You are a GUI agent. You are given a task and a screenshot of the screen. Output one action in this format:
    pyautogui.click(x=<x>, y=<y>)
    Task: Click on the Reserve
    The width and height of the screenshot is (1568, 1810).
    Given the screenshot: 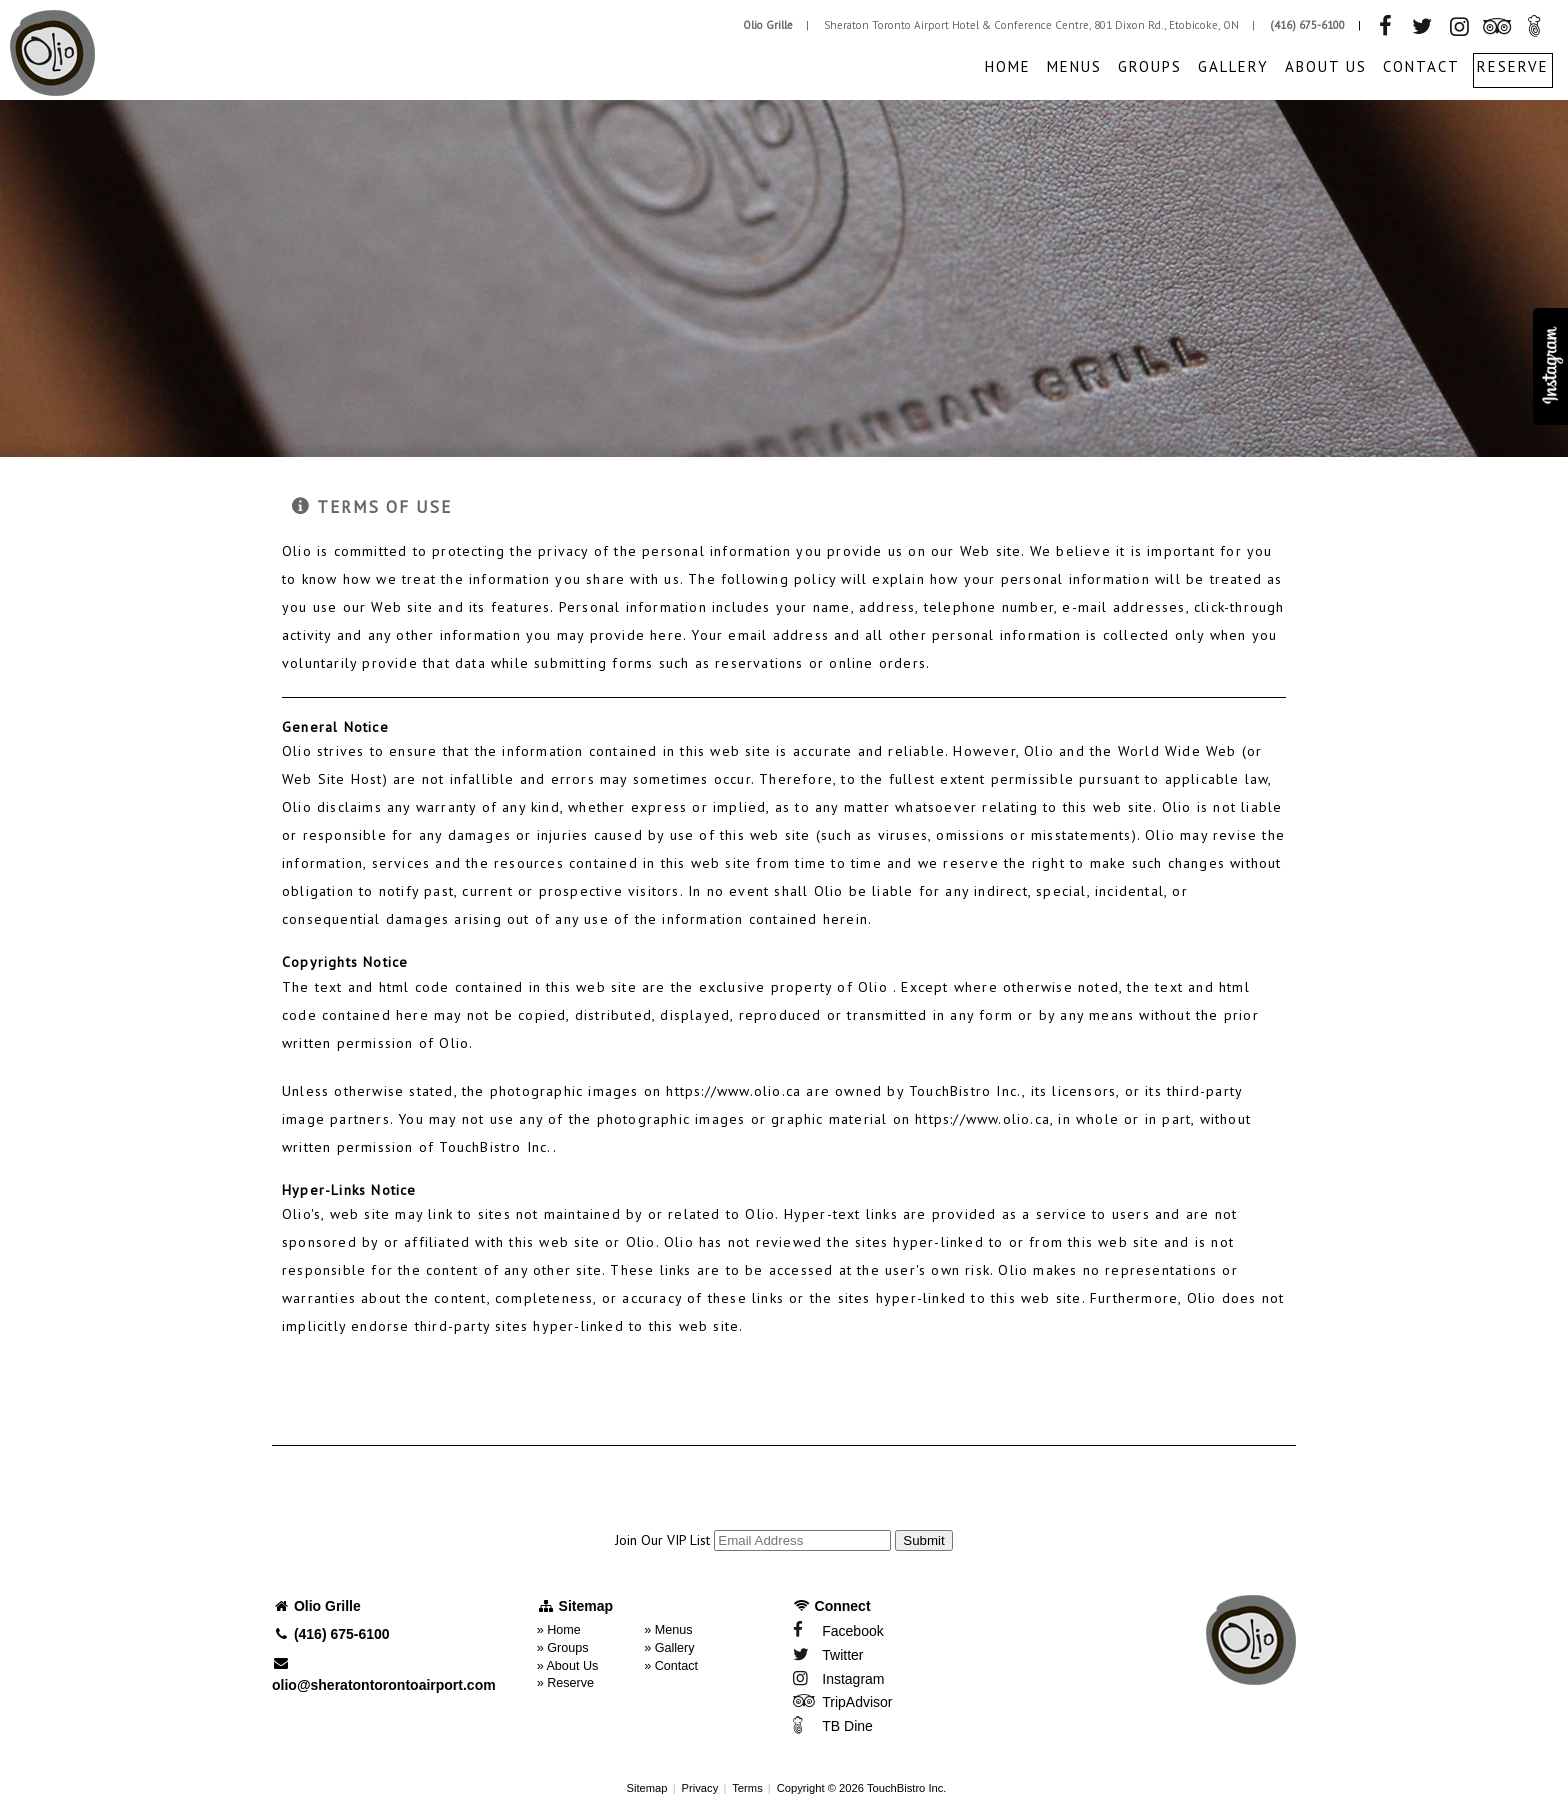 What is the action you would take?
    pyautogui.click(x=1513, y=66)
    